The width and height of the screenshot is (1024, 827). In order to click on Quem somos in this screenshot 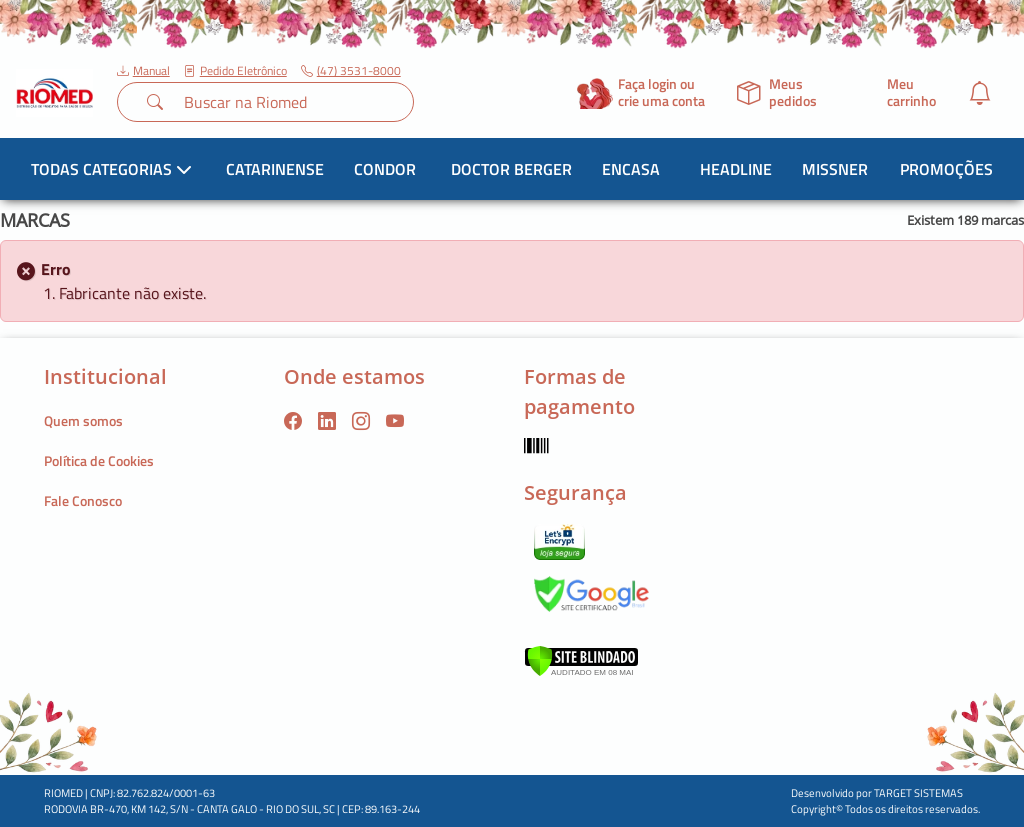, I will do `click(83, 420)`.